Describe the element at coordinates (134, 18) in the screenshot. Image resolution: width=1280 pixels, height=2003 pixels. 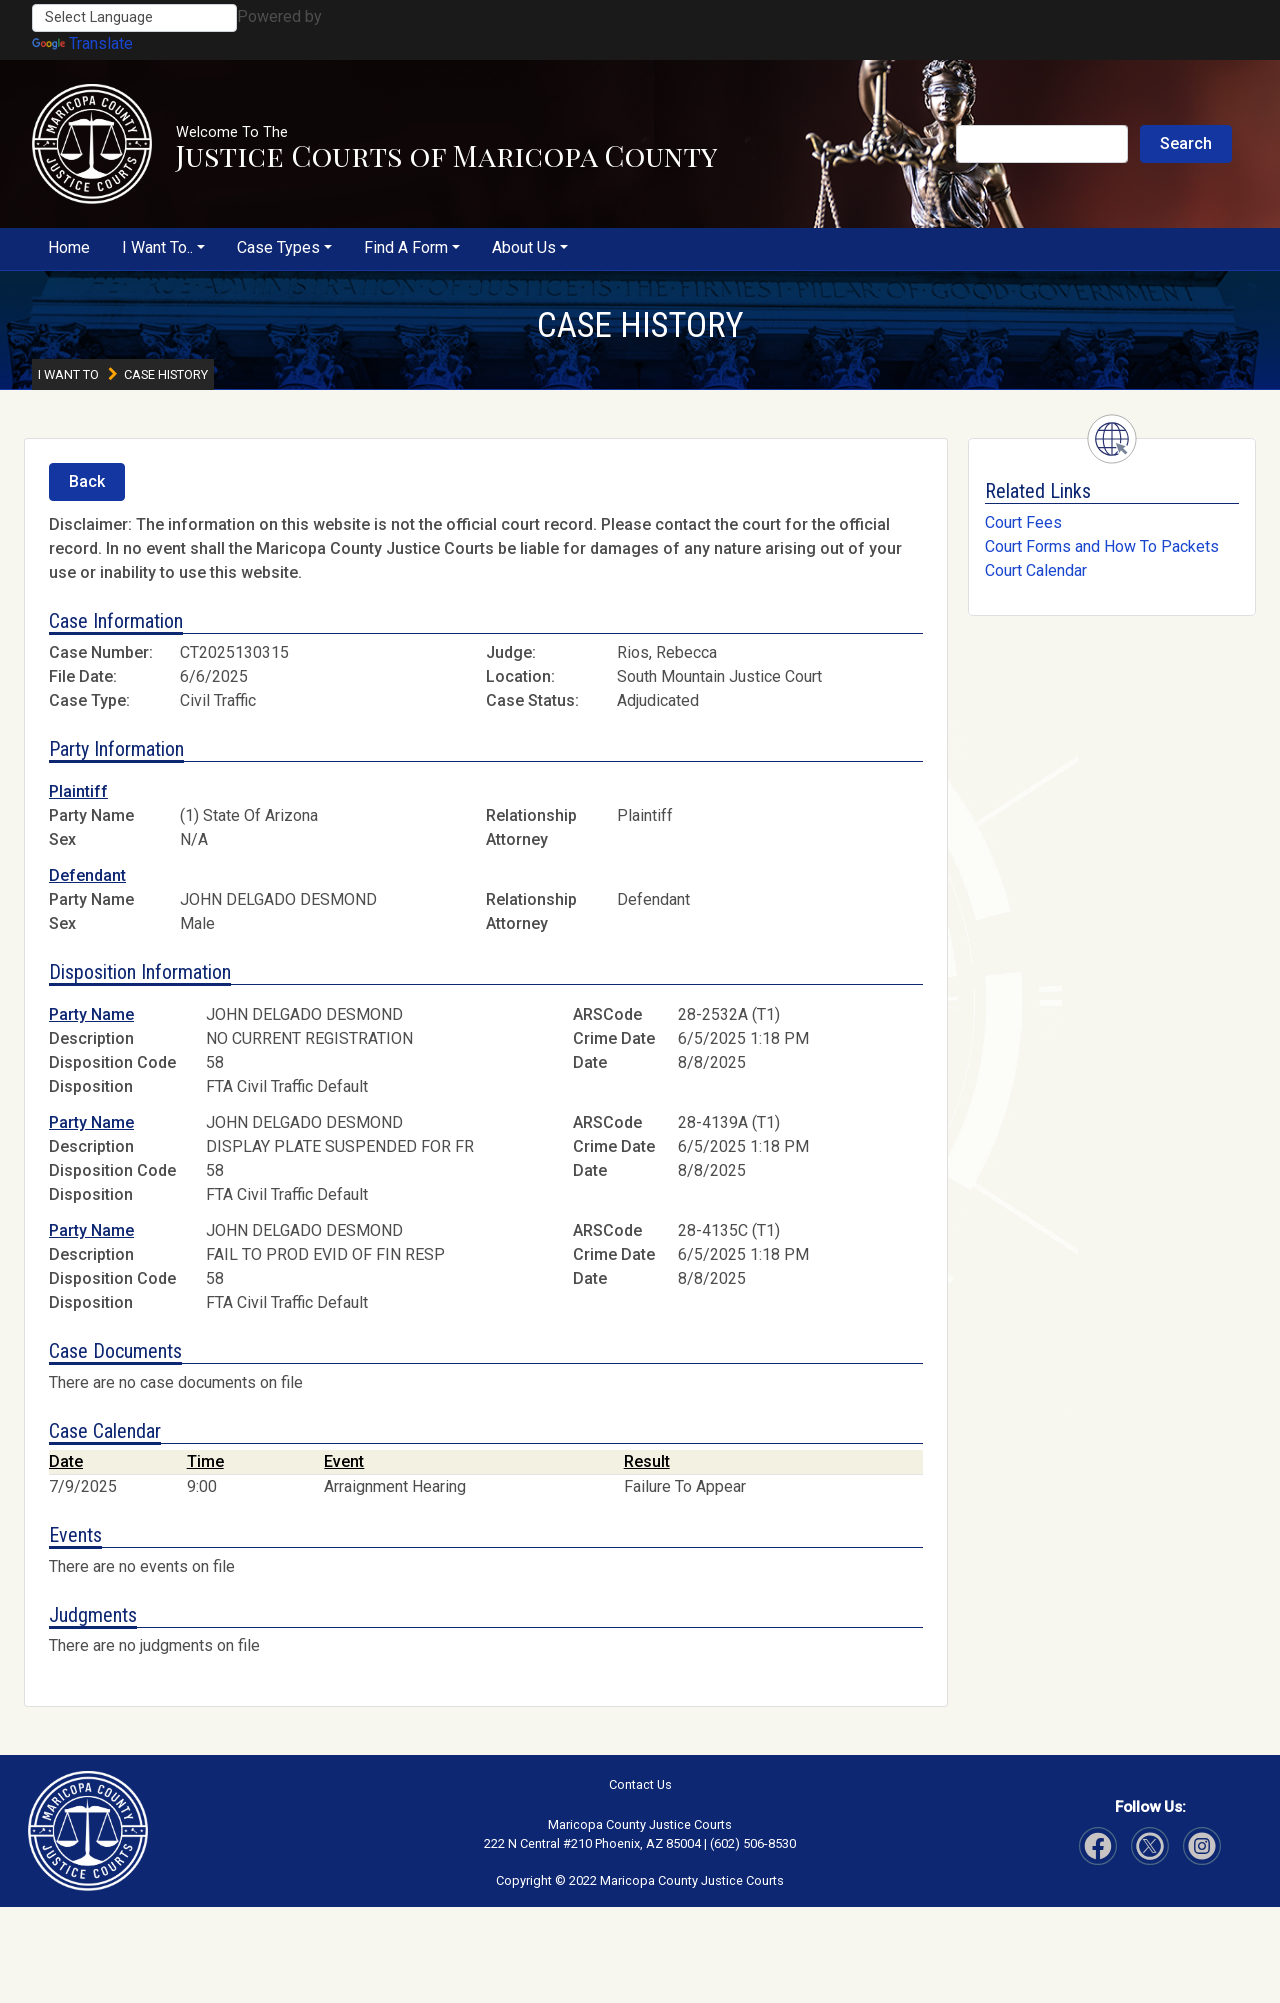
I see `[Language Translate Widget]` at that location.